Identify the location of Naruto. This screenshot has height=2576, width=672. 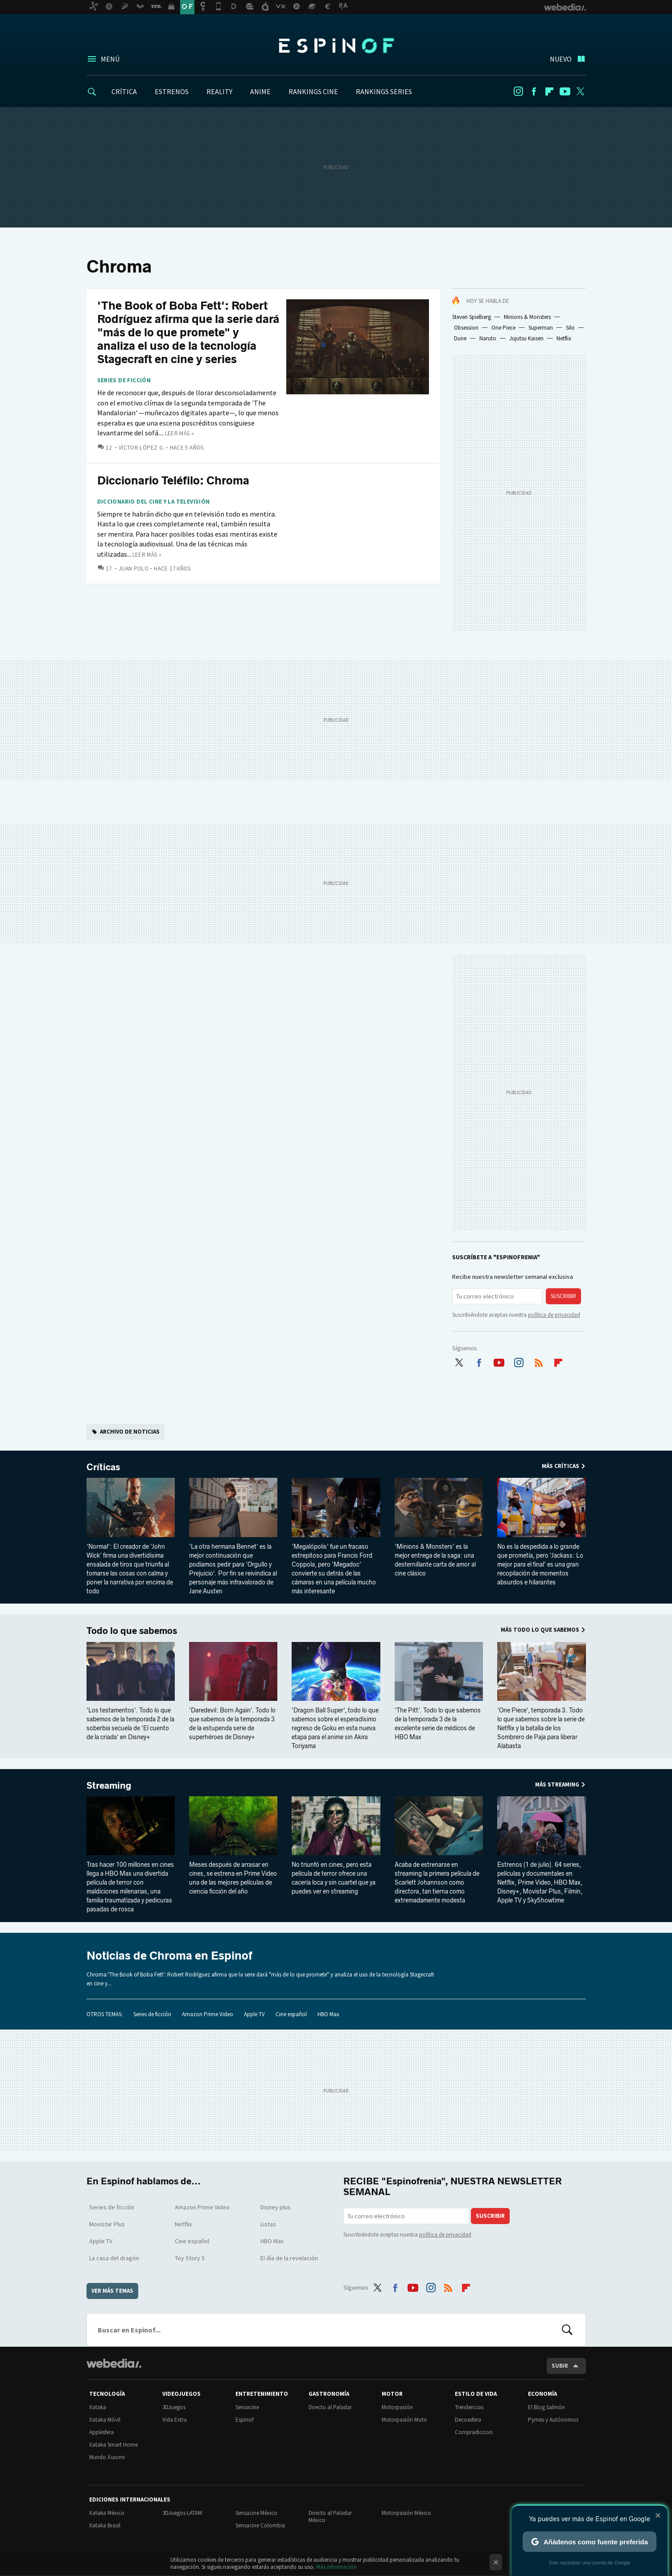
(487, 338).